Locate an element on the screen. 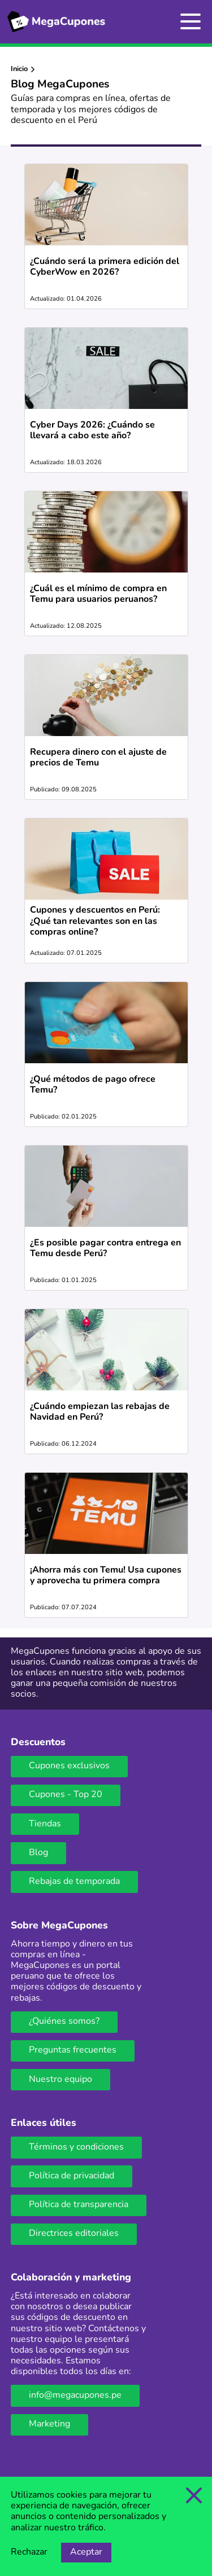  Política de privacidad is located at coordinates (71, 2176).